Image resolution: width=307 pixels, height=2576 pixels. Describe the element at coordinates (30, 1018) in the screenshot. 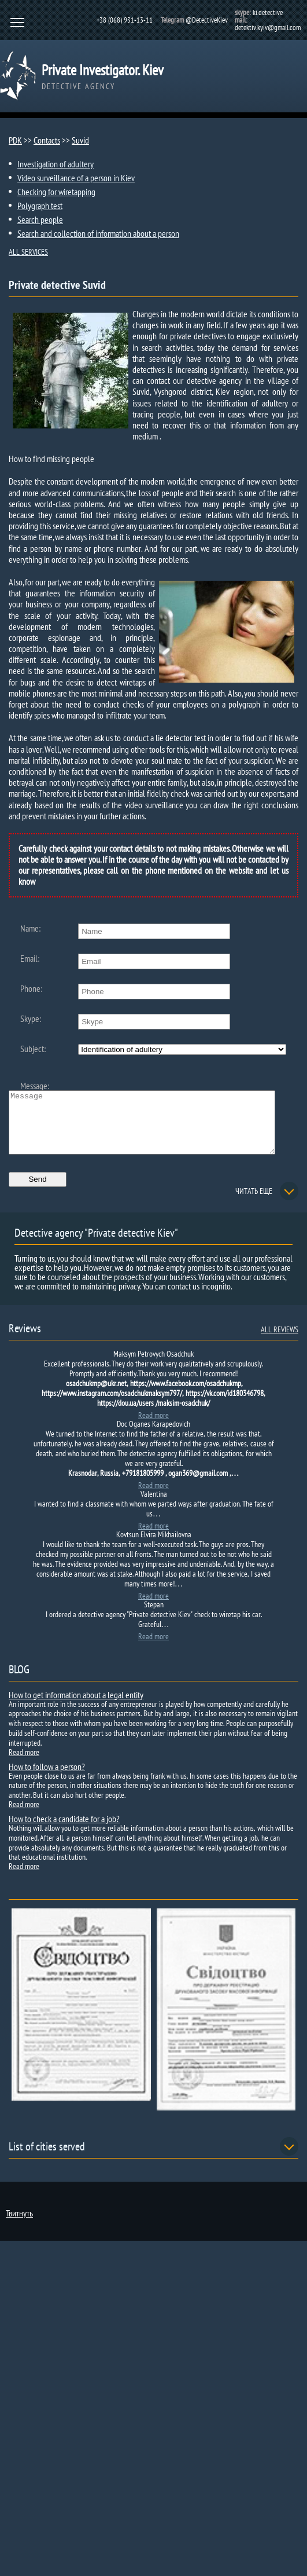

I see `Skype:` at that location.